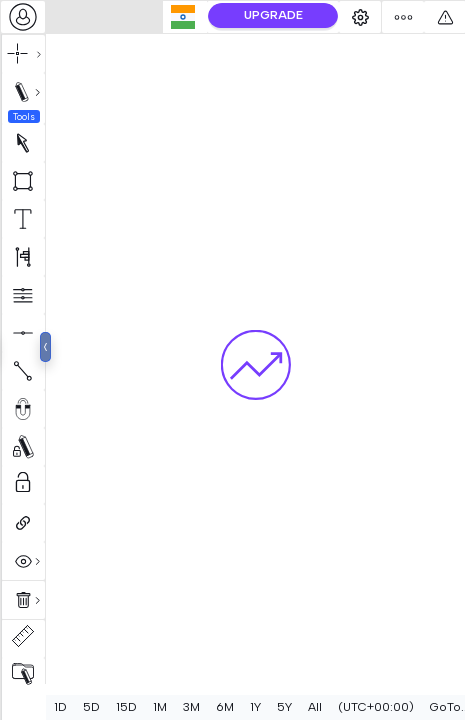  Describe the element at coordinates (255, 707) in the screenshot. I see `1Y` at that location.